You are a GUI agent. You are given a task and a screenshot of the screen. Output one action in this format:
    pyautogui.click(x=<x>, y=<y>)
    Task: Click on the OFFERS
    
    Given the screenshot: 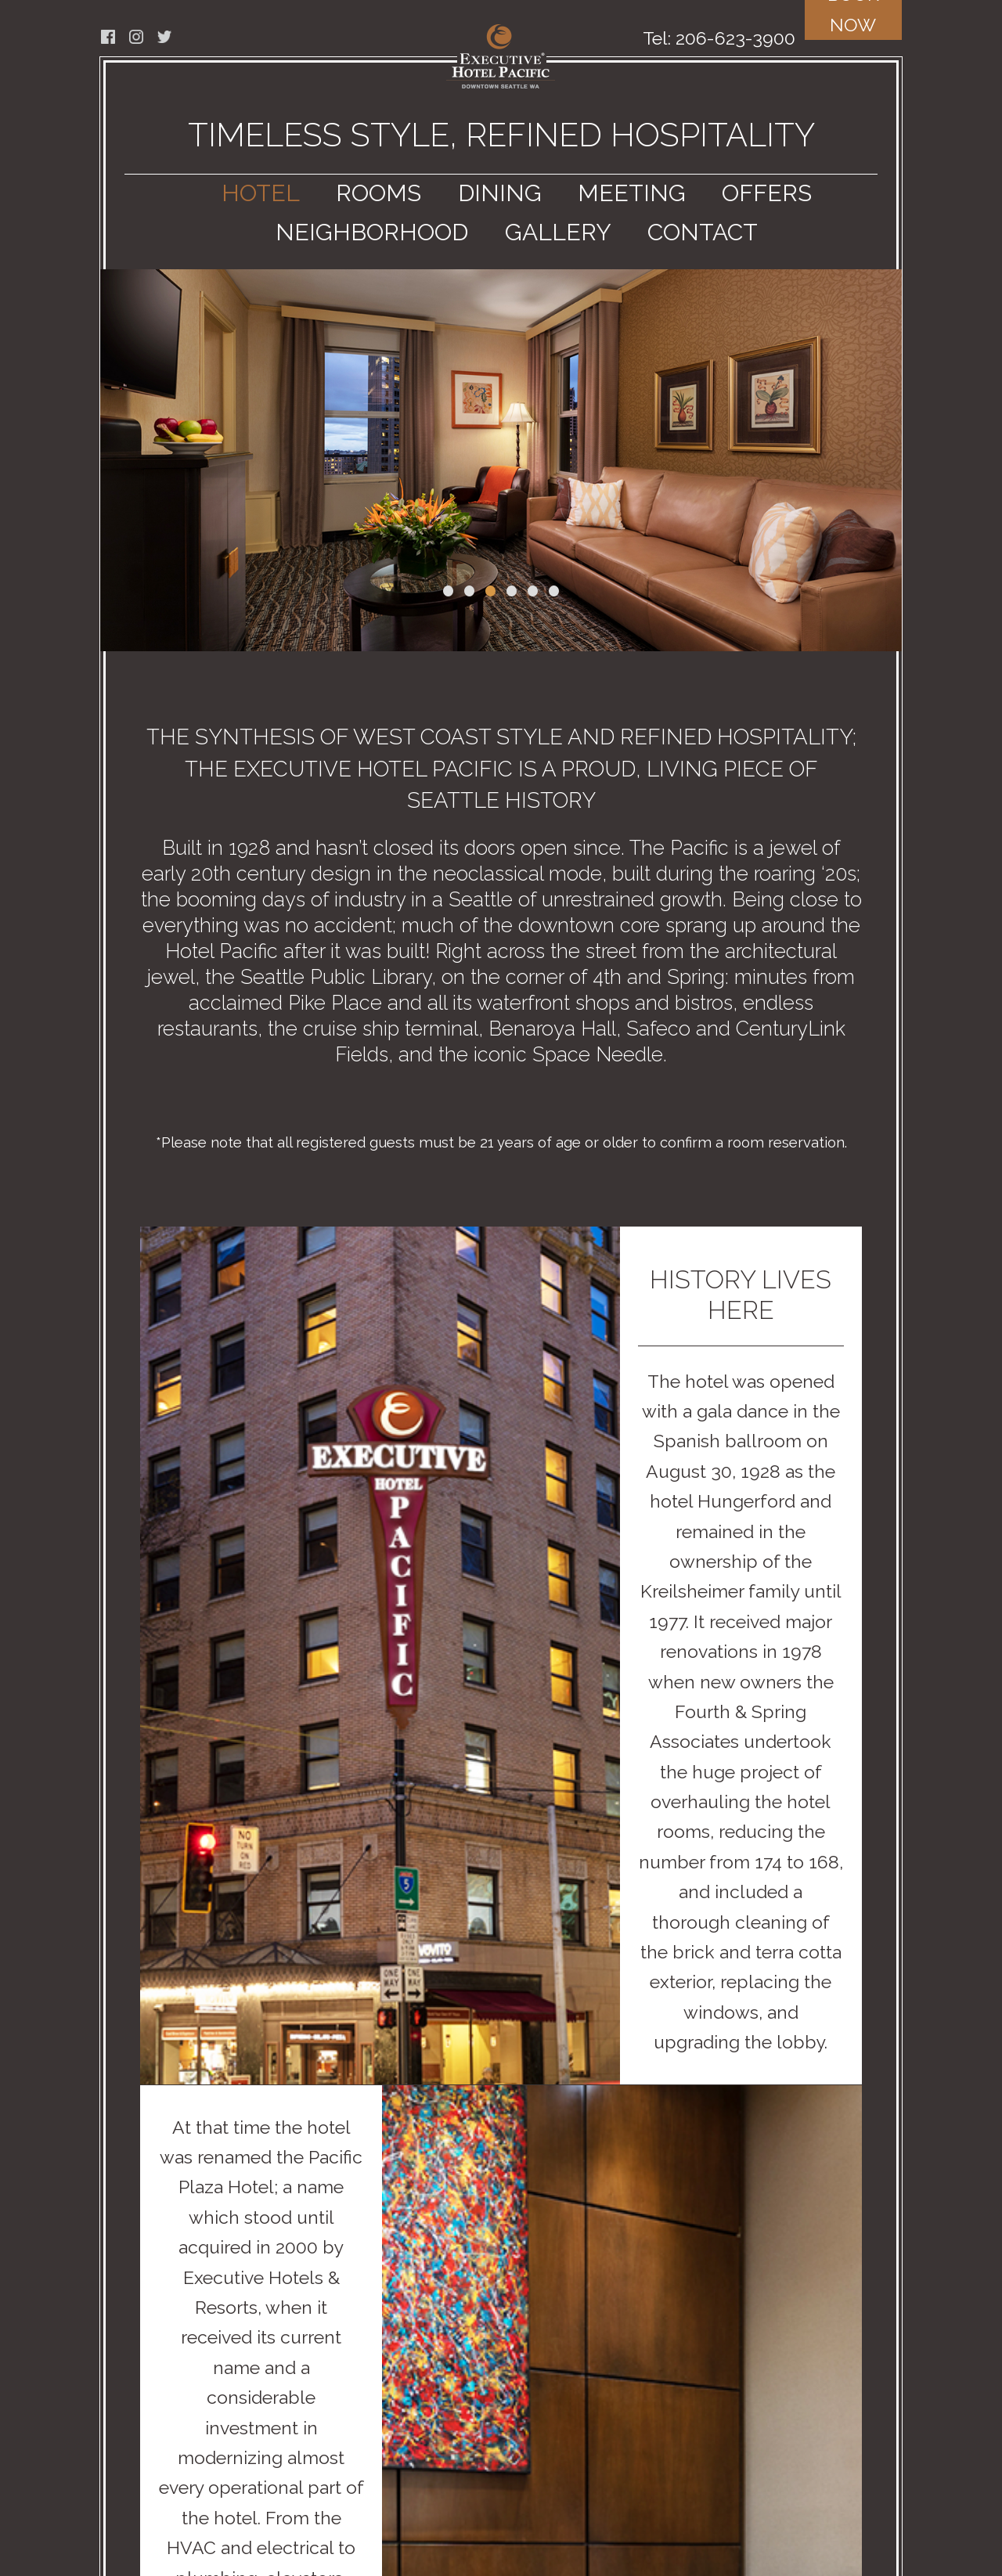 What is the action you would take?
    pyautogui.click(x=767, y=193)
    